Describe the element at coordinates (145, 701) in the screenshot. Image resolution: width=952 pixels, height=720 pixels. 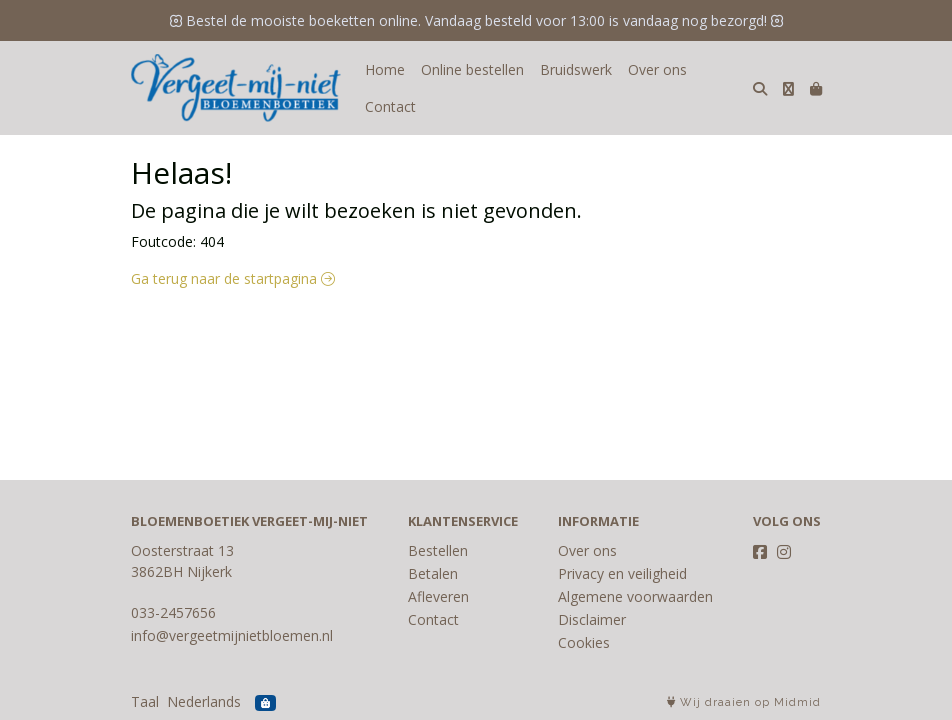
I see `Taal` at that location.